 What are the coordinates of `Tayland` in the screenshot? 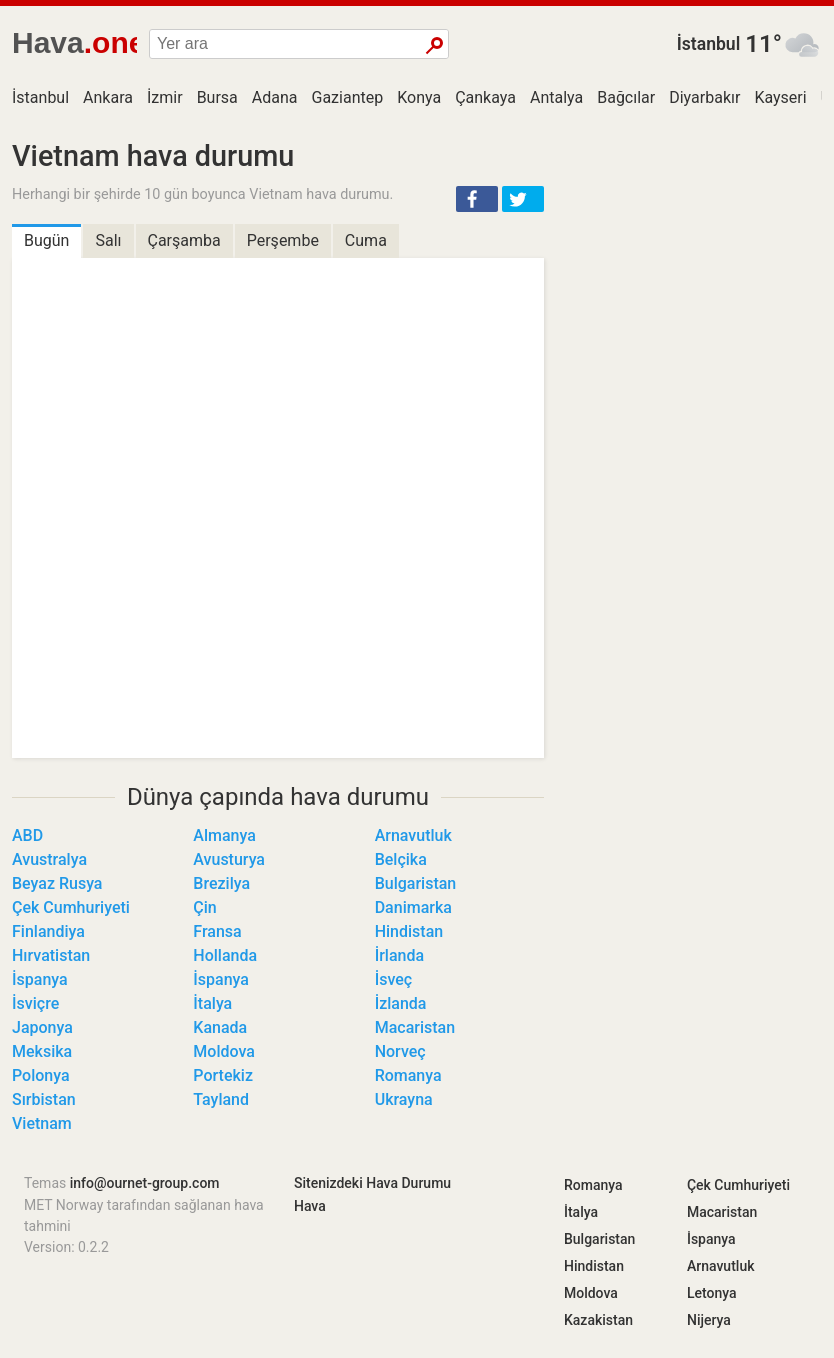 It's located at (221, 1099).